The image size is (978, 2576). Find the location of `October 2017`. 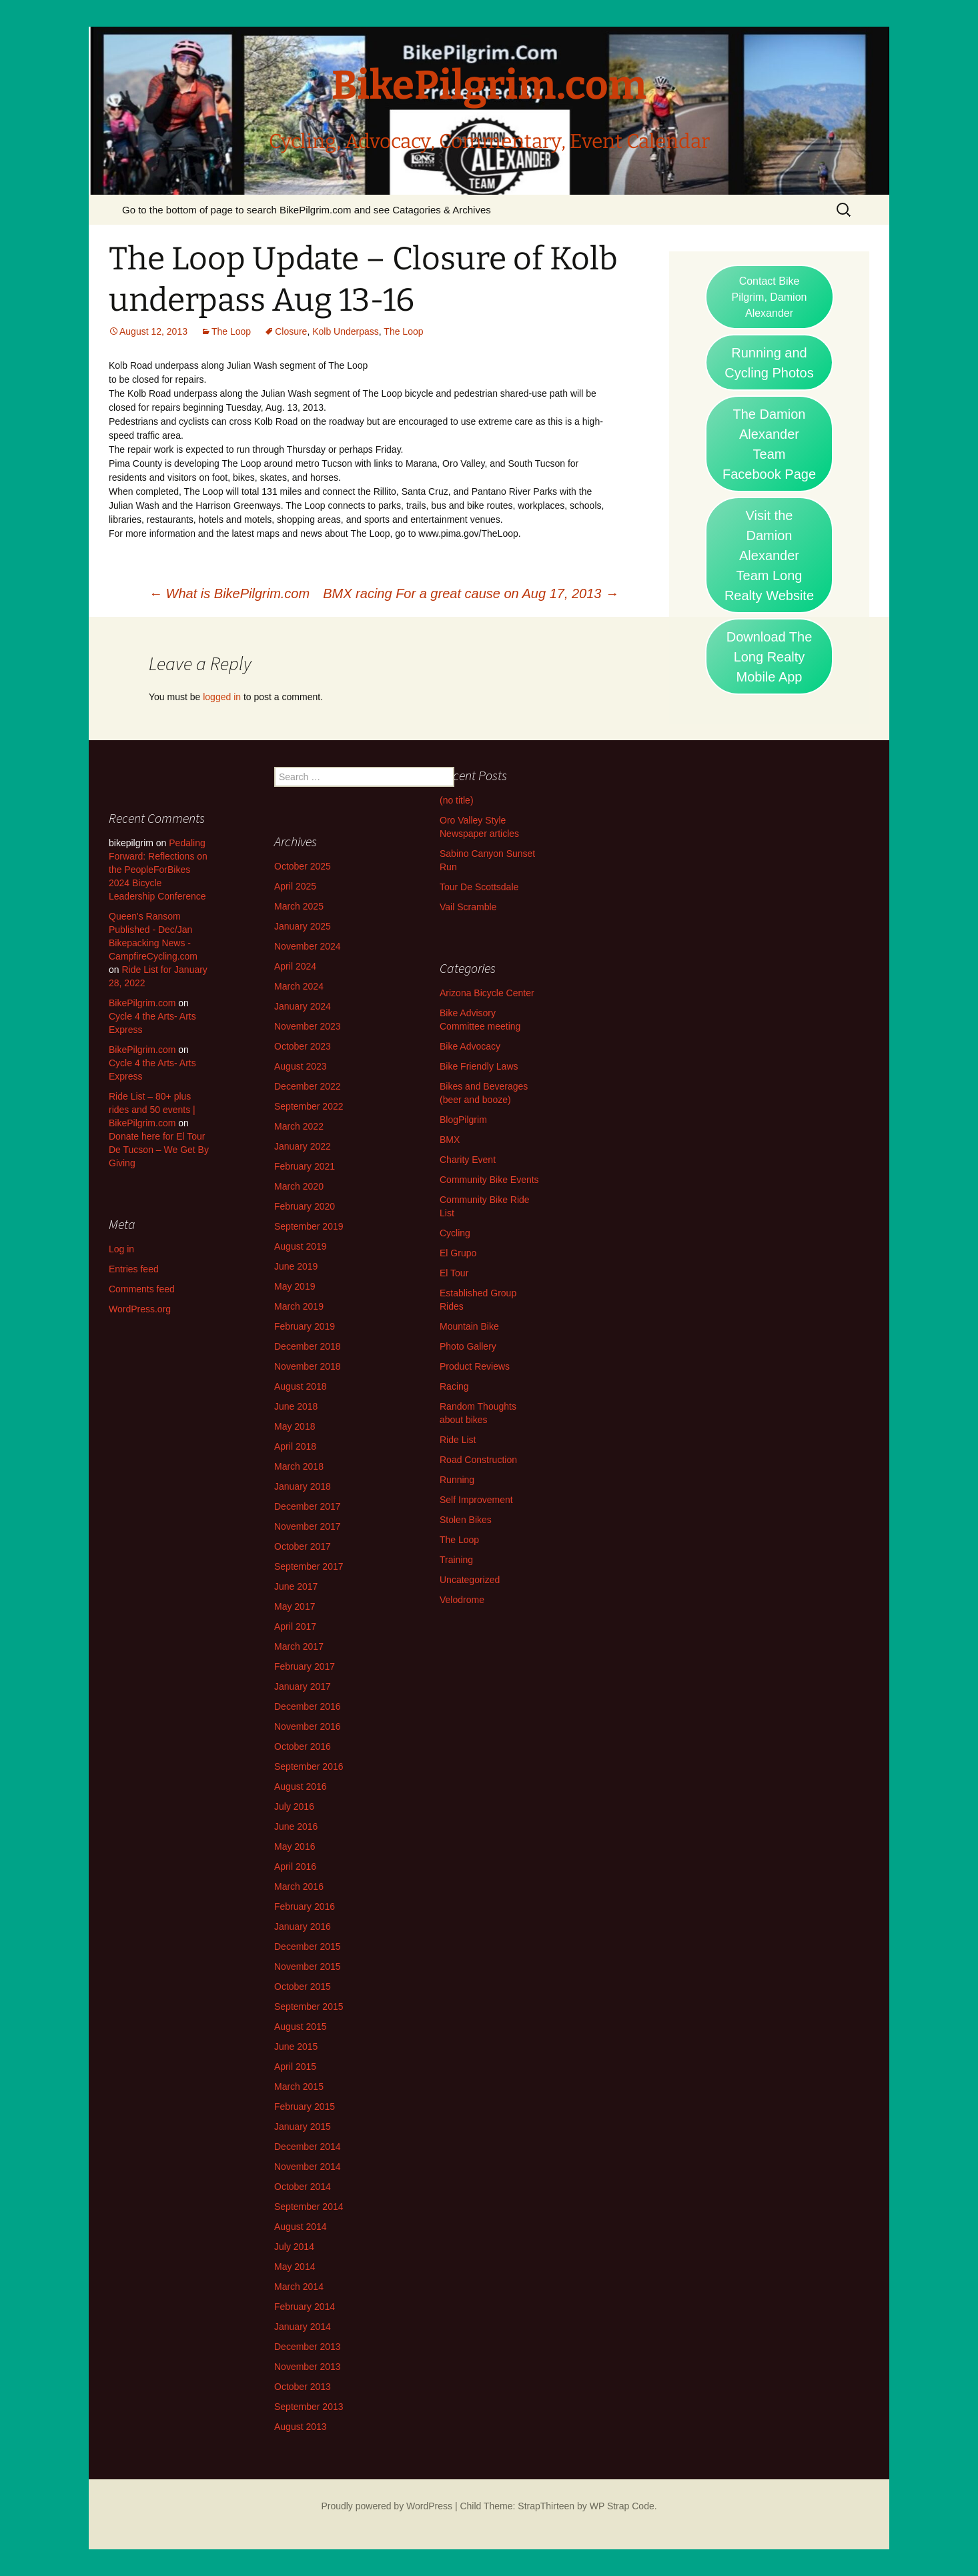

October 2017 is located at coordinates (302, 1546).